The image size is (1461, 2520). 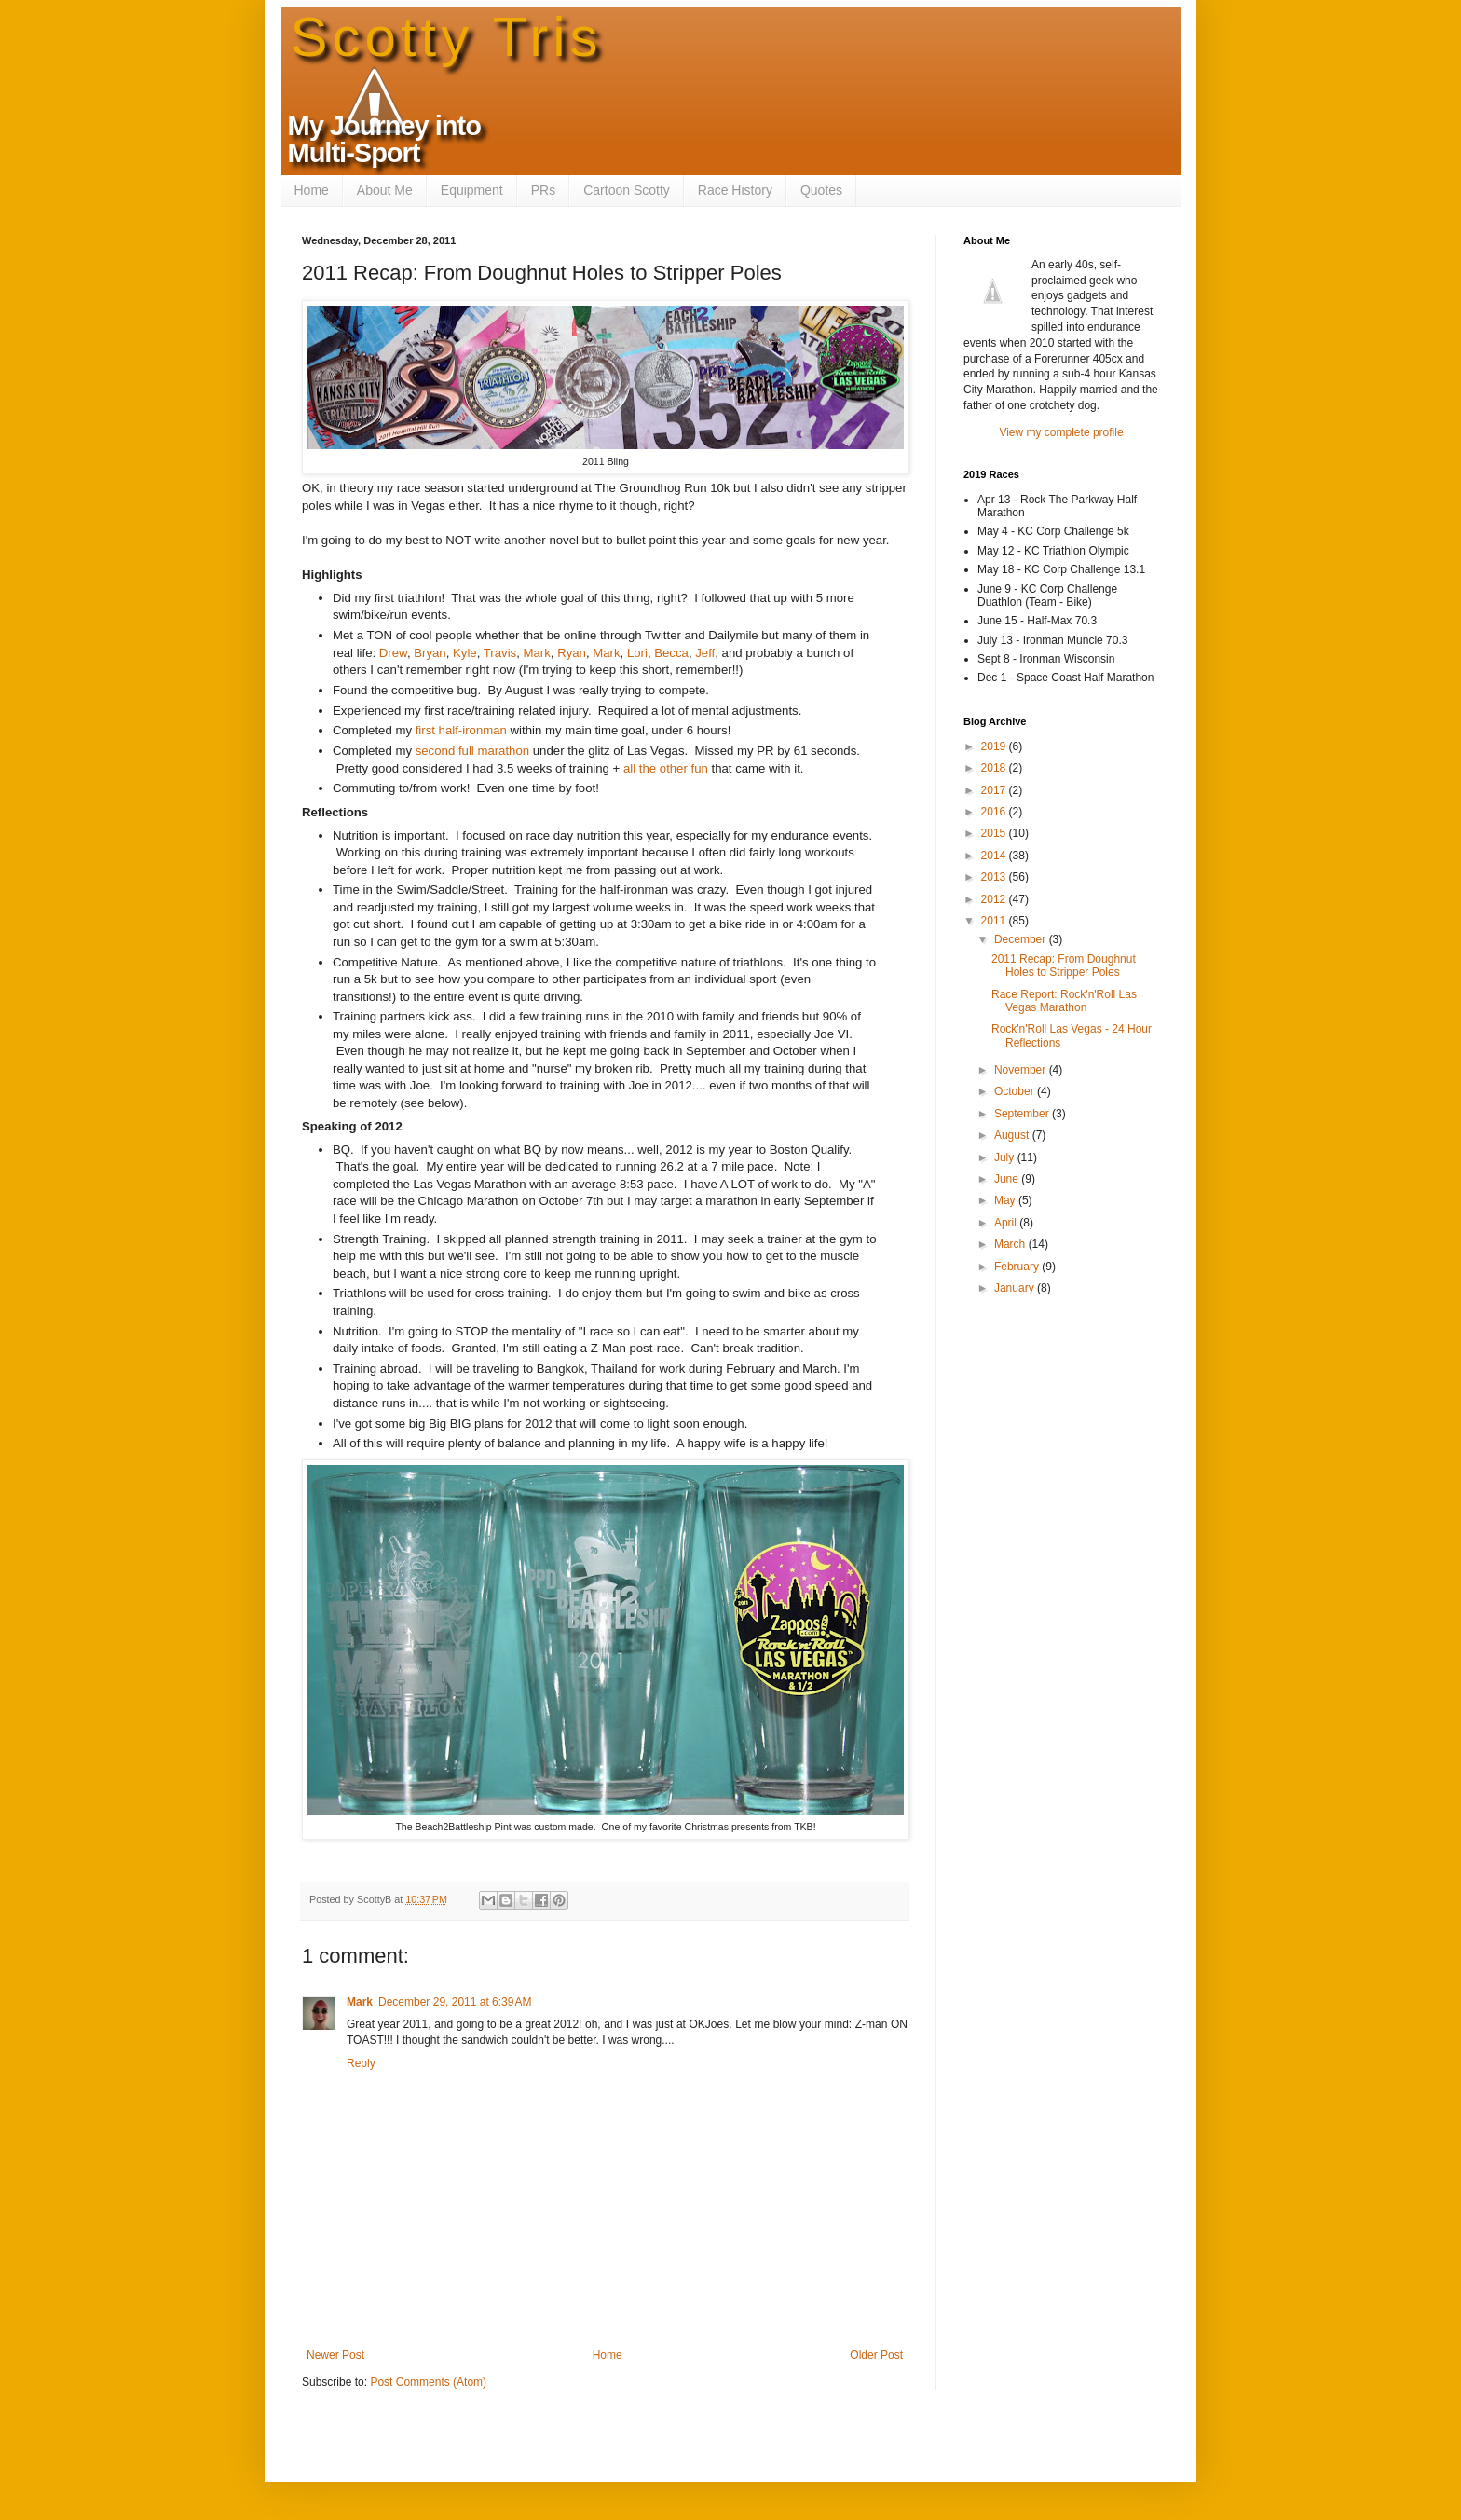 What do you see at coordinates (543, 190) in the screenshot?
I see `PRs` at bounding box center [543, 190].